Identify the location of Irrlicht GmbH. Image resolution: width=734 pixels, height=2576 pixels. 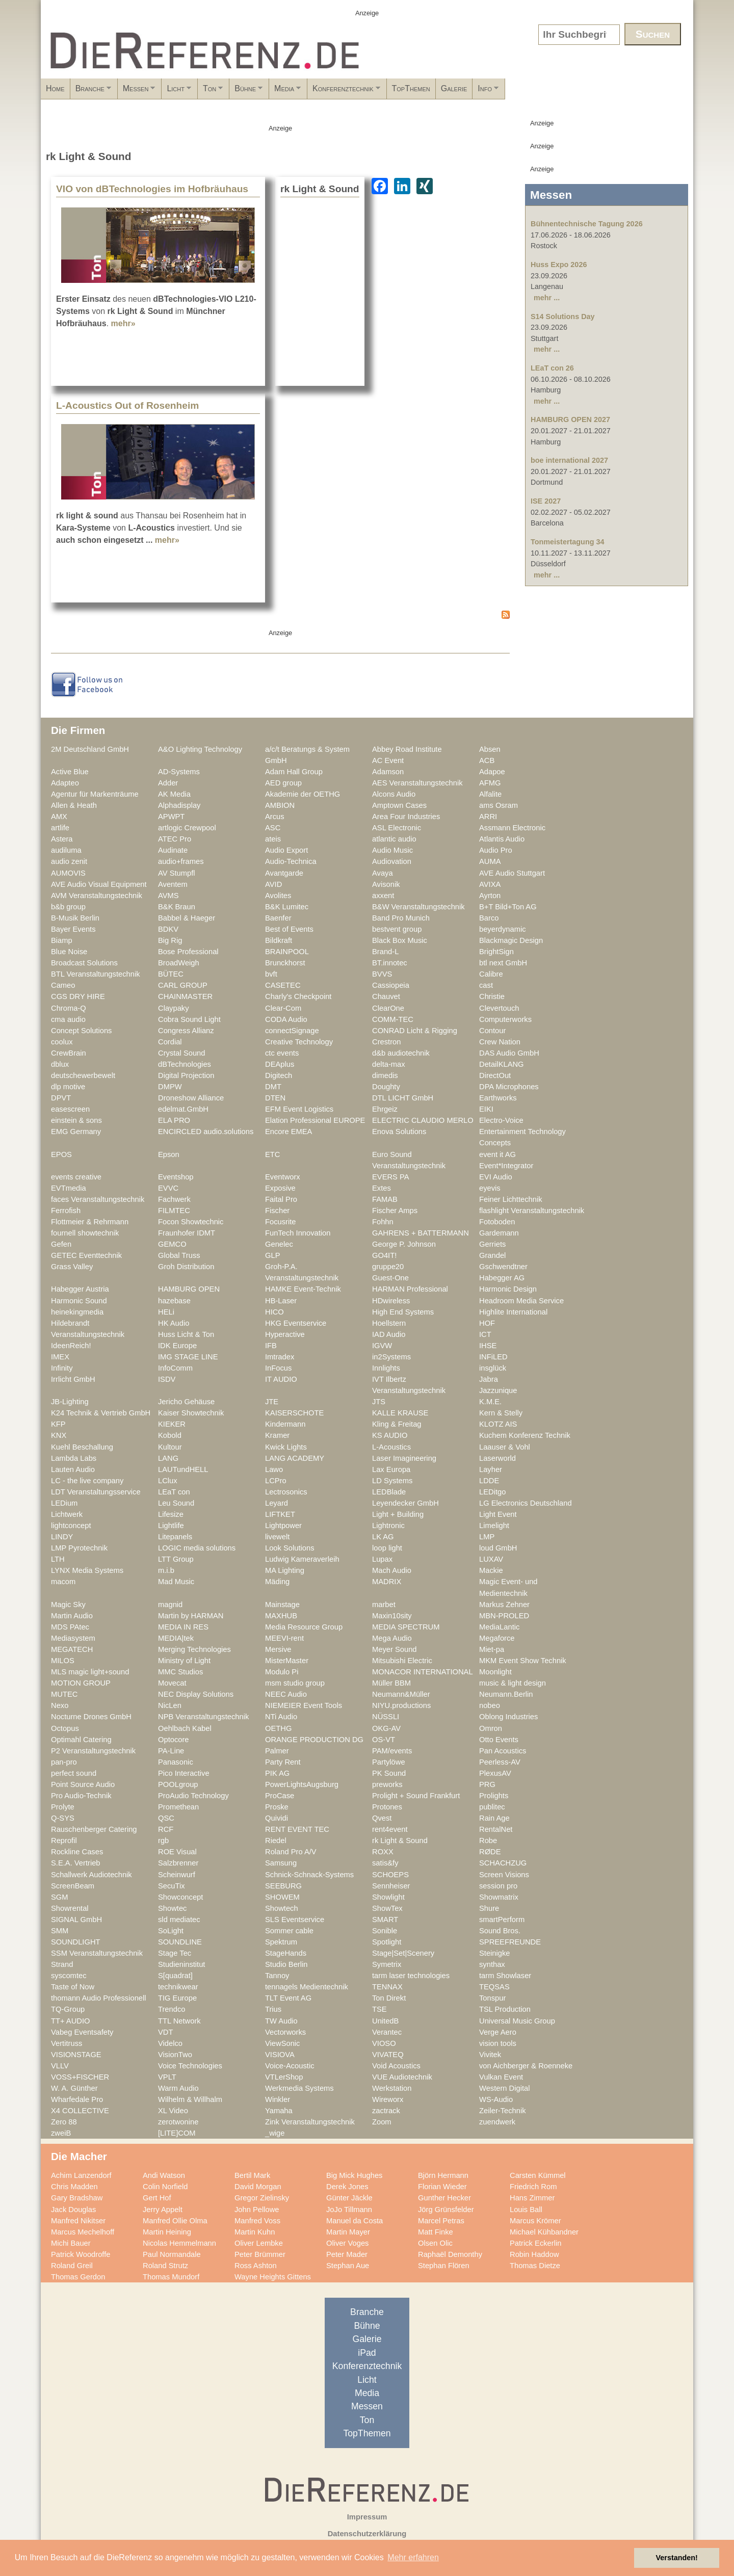
(73, 1379).